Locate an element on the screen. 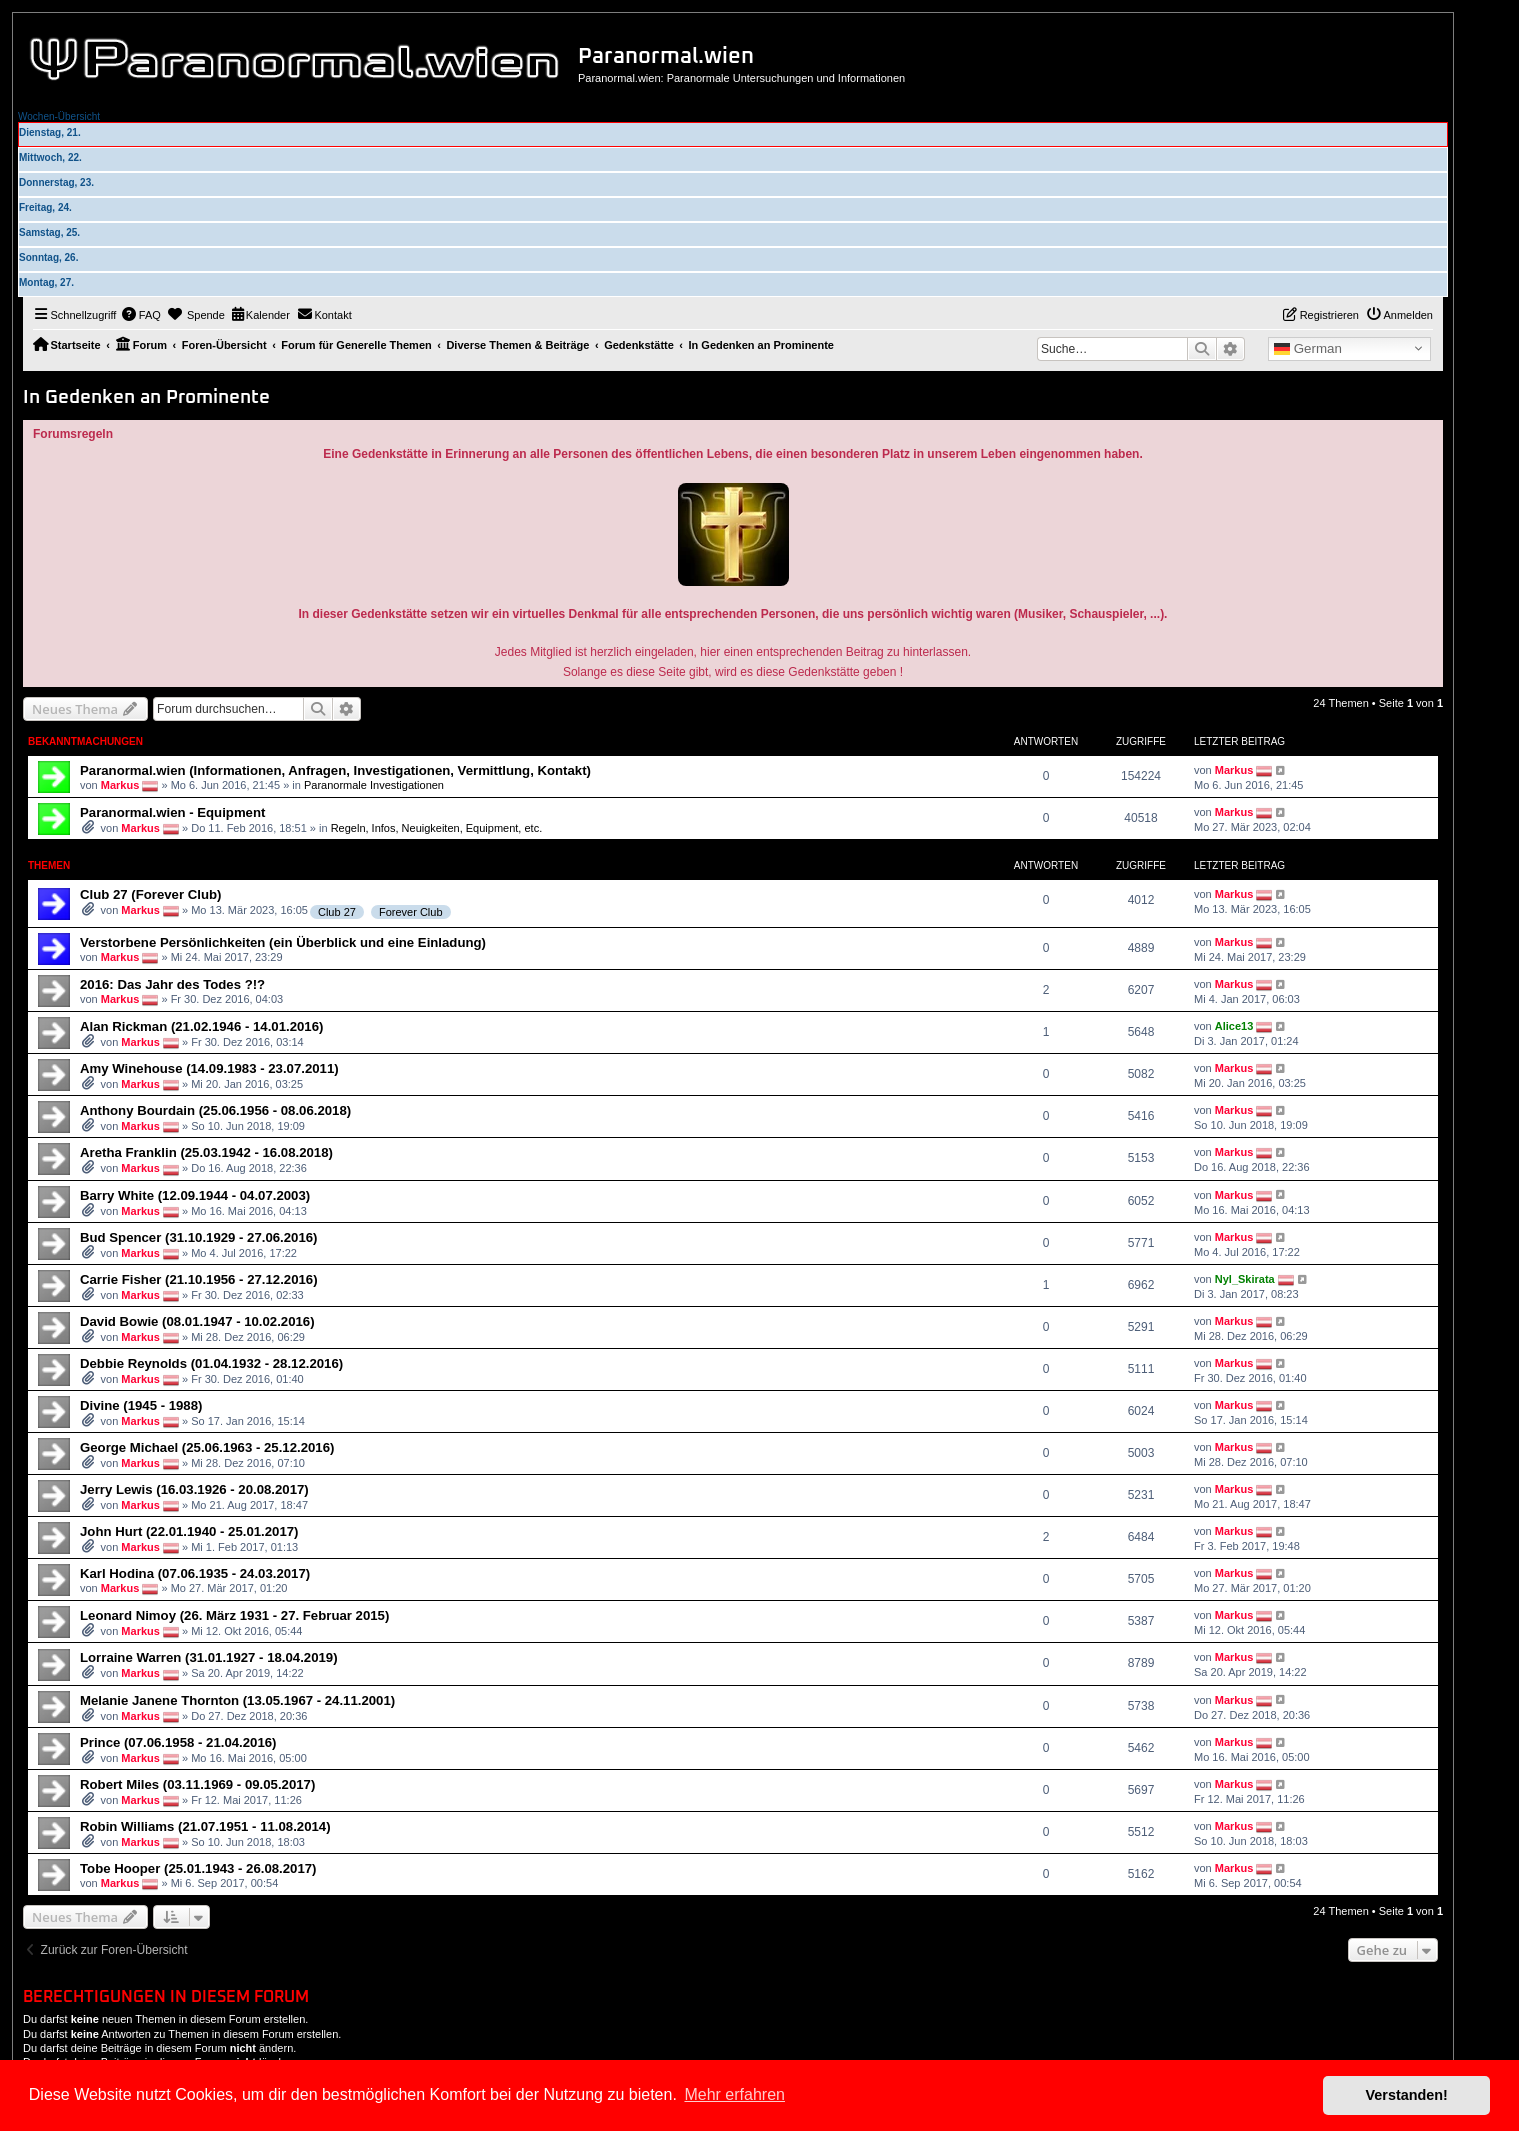  Jerry Lewis (16.03.1926 - 20.08.2017) is located at coordinates (194, 1489).